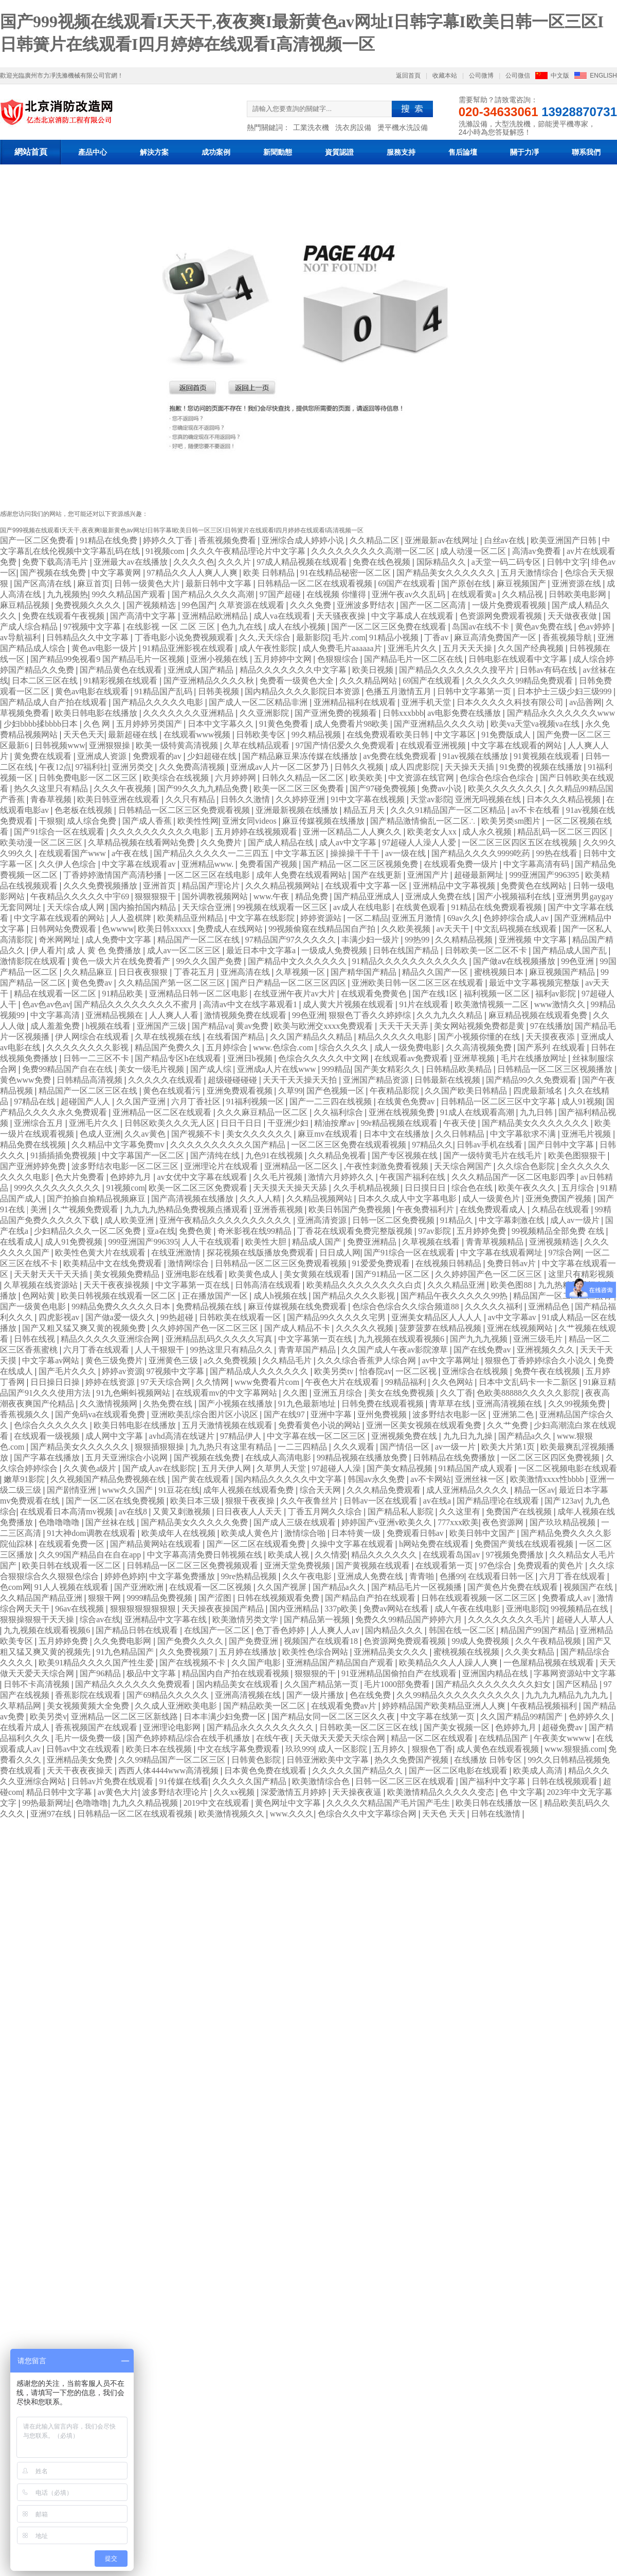 This screenshot has width=617, height=2576. Describe the element at coordinates (277, 1069) in the screenshot. I see `亚洲成a人片在线www` at that location.